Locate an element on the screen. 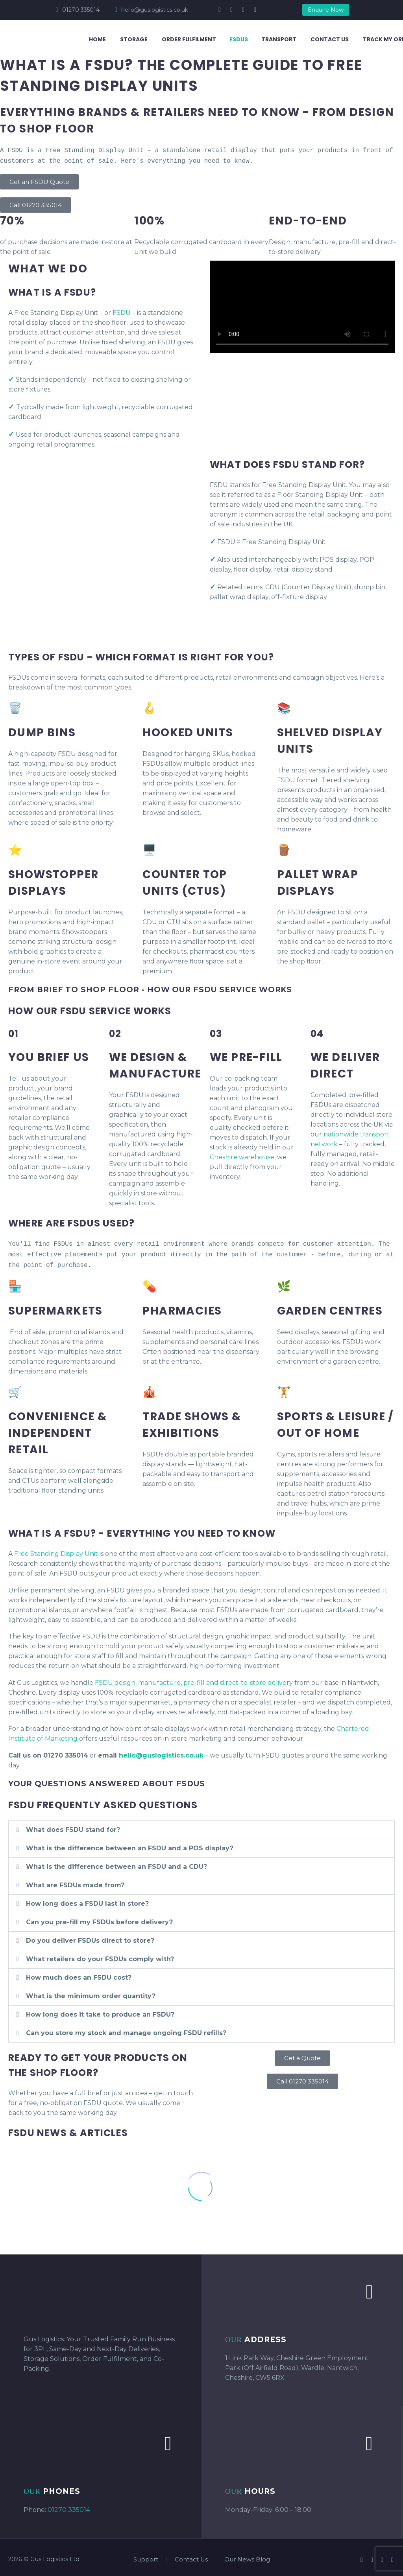 The width and height of the screenshot is (403, 2576). FSDU design, manufacture, pre-fill and direct-to-store delivery is located at coordinates (194, 1678).